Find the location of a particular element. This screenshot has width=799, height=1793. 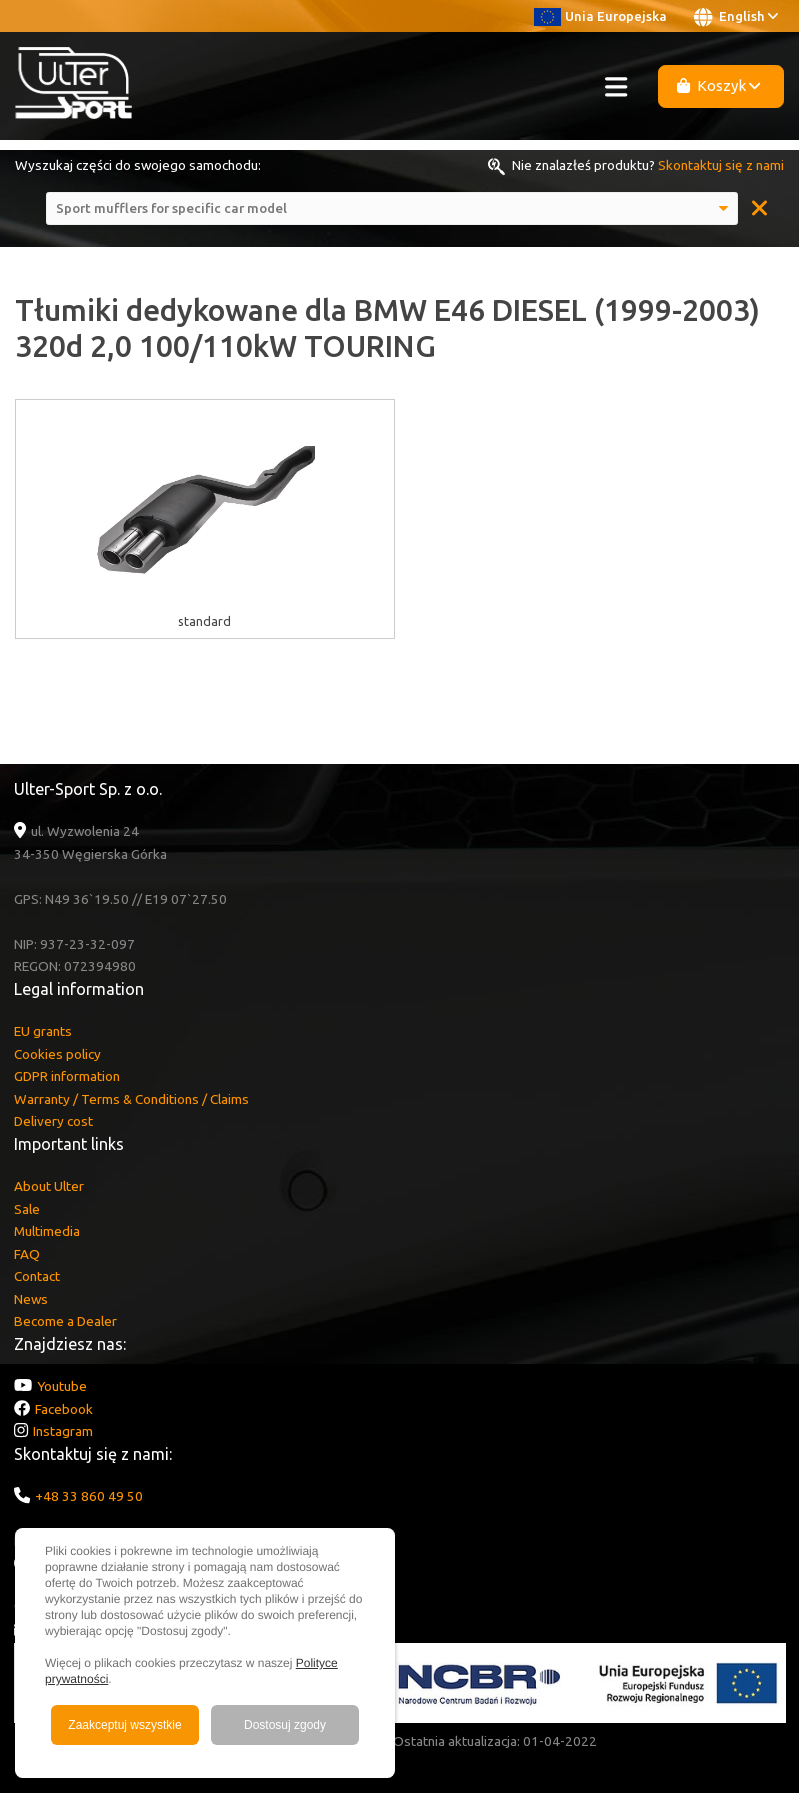

Facebook is located at coordinates (64, 1409).